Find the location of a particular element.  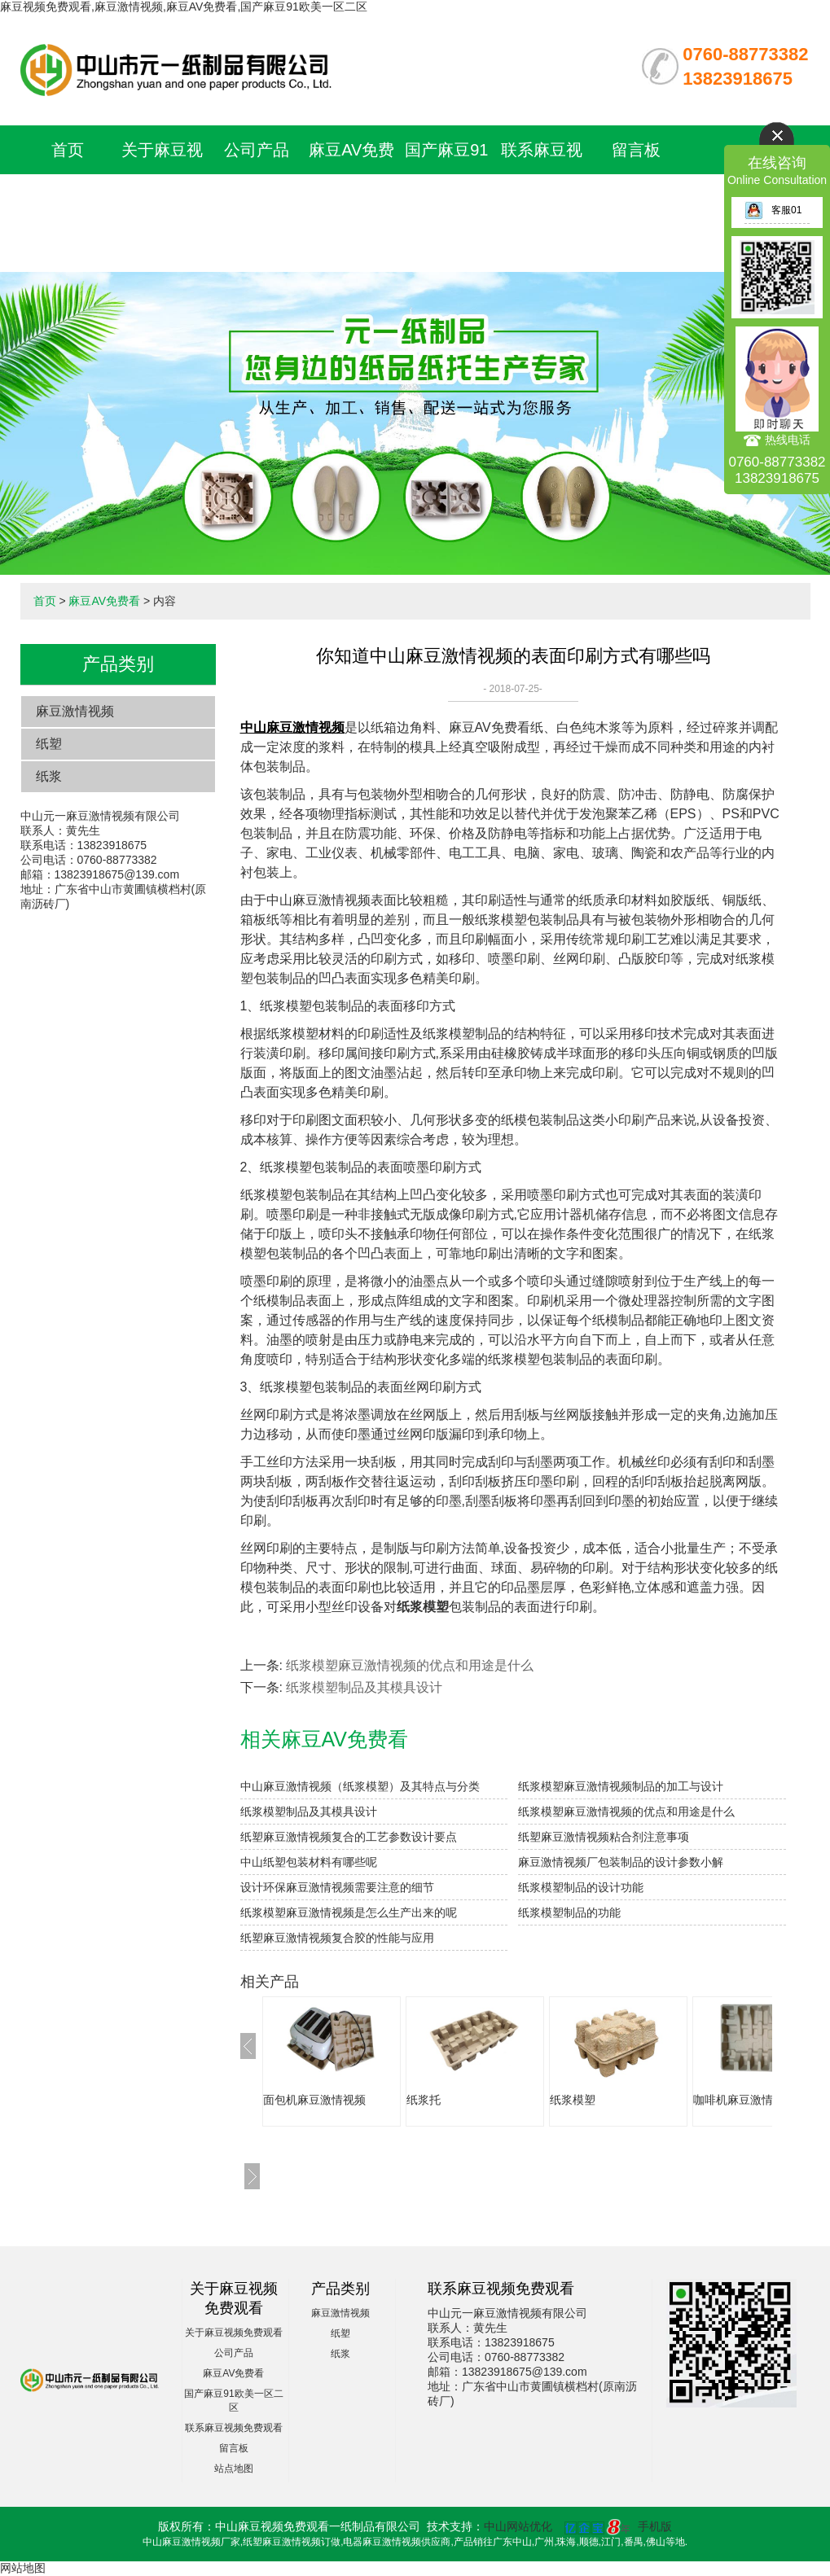

纸塑 is located at coordinates (49, 744).